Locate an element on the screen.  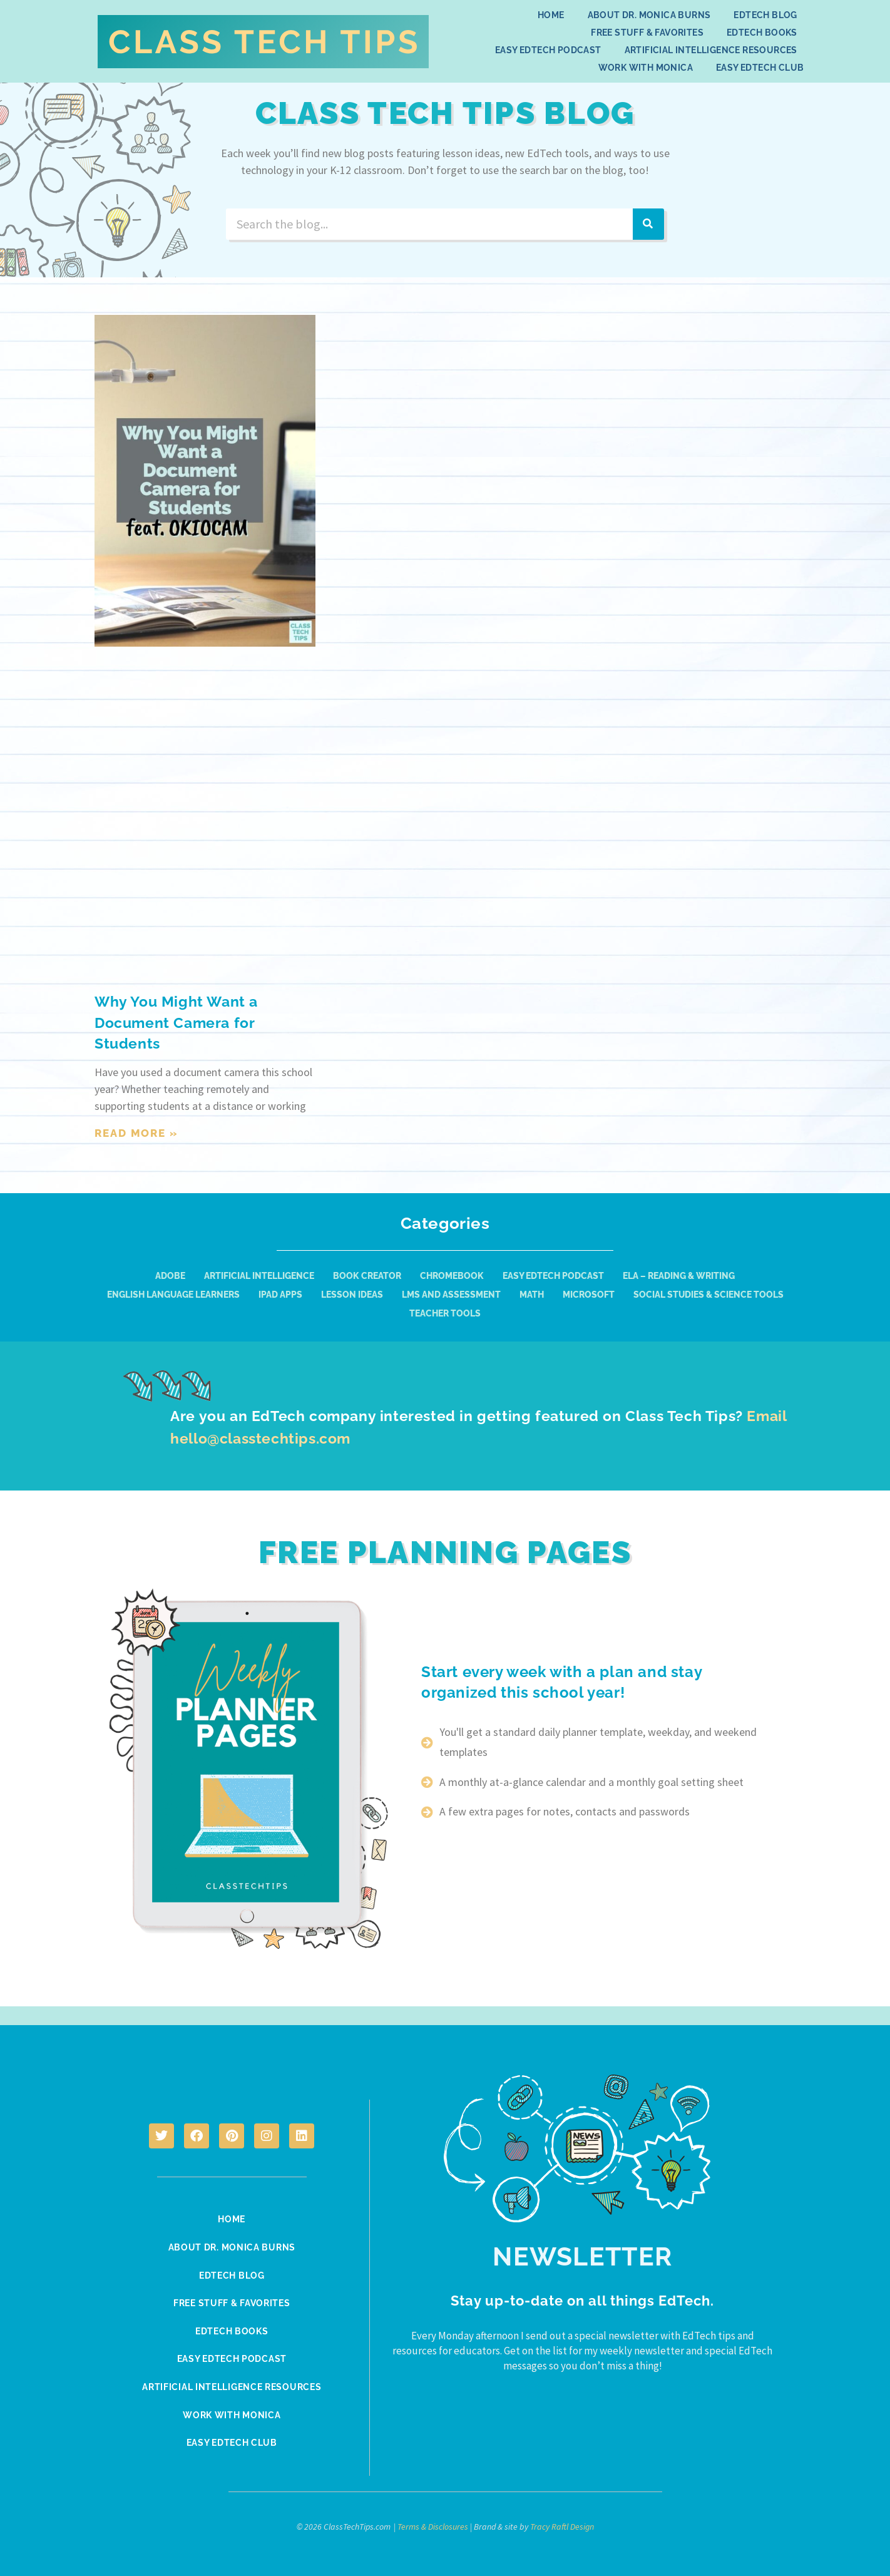
EdTech Books is located at coordinates (762, 33).